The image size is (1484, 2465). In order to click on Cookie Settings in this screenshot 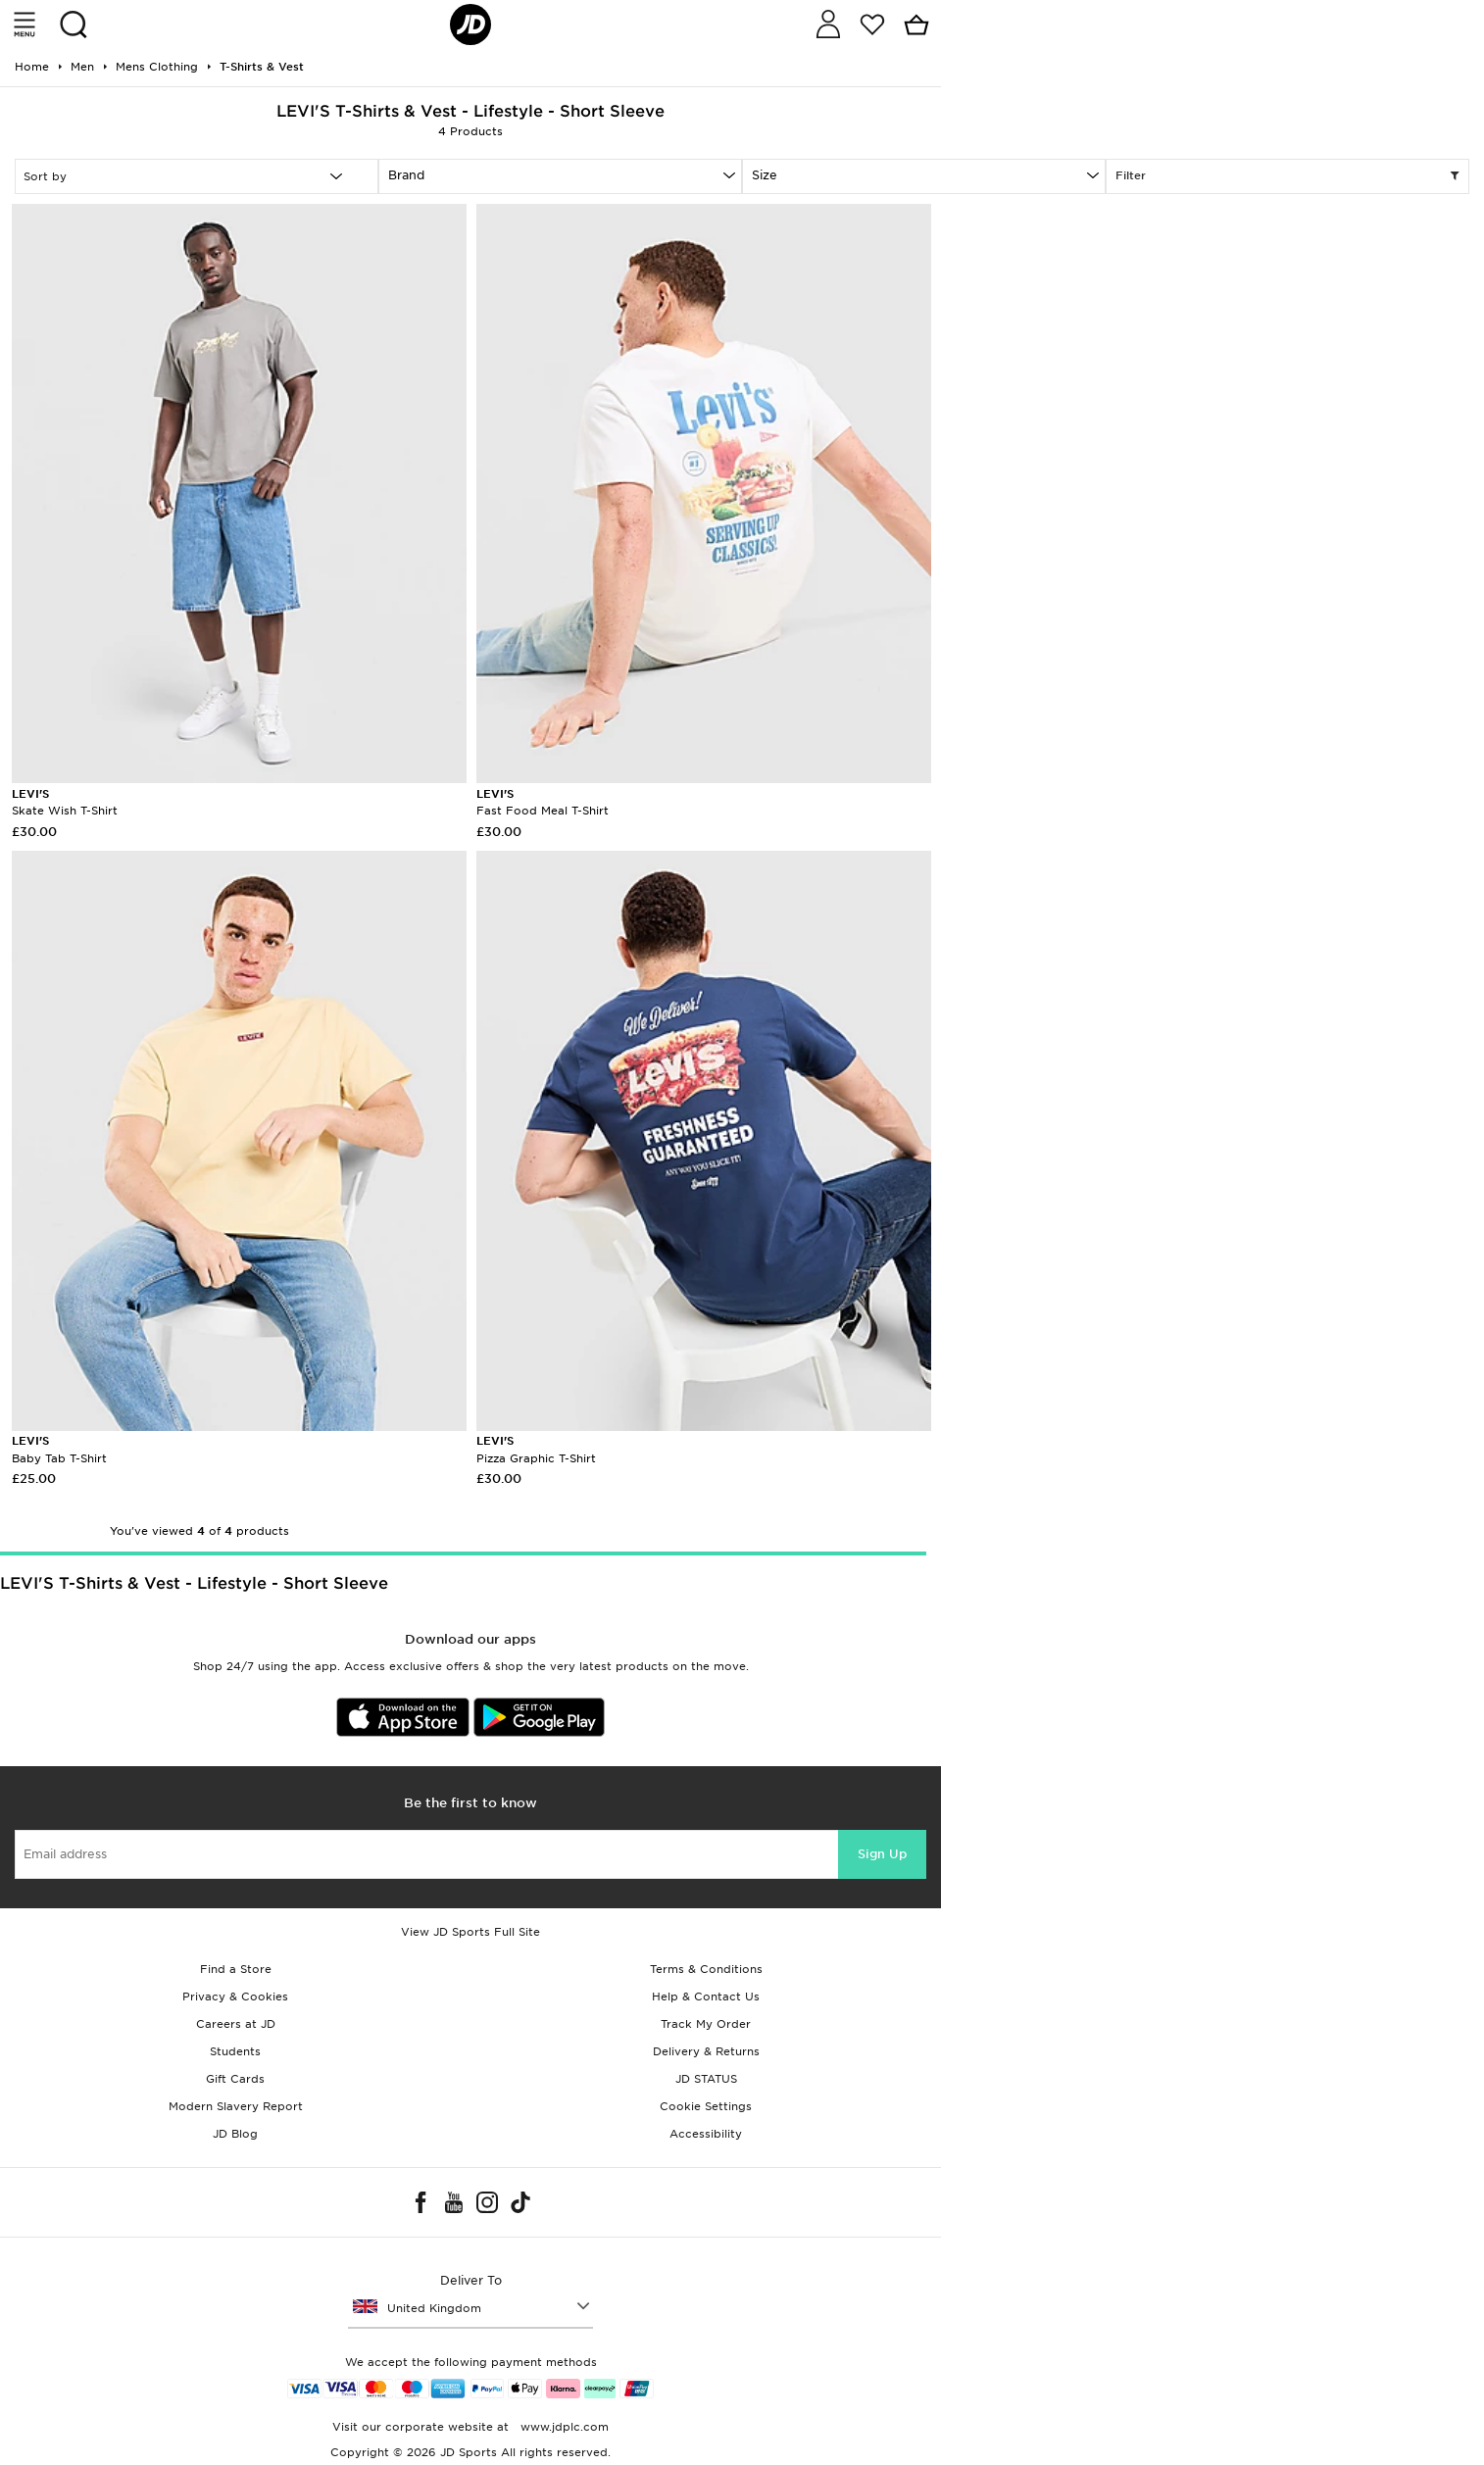, I will do `click(706, 2106)`.